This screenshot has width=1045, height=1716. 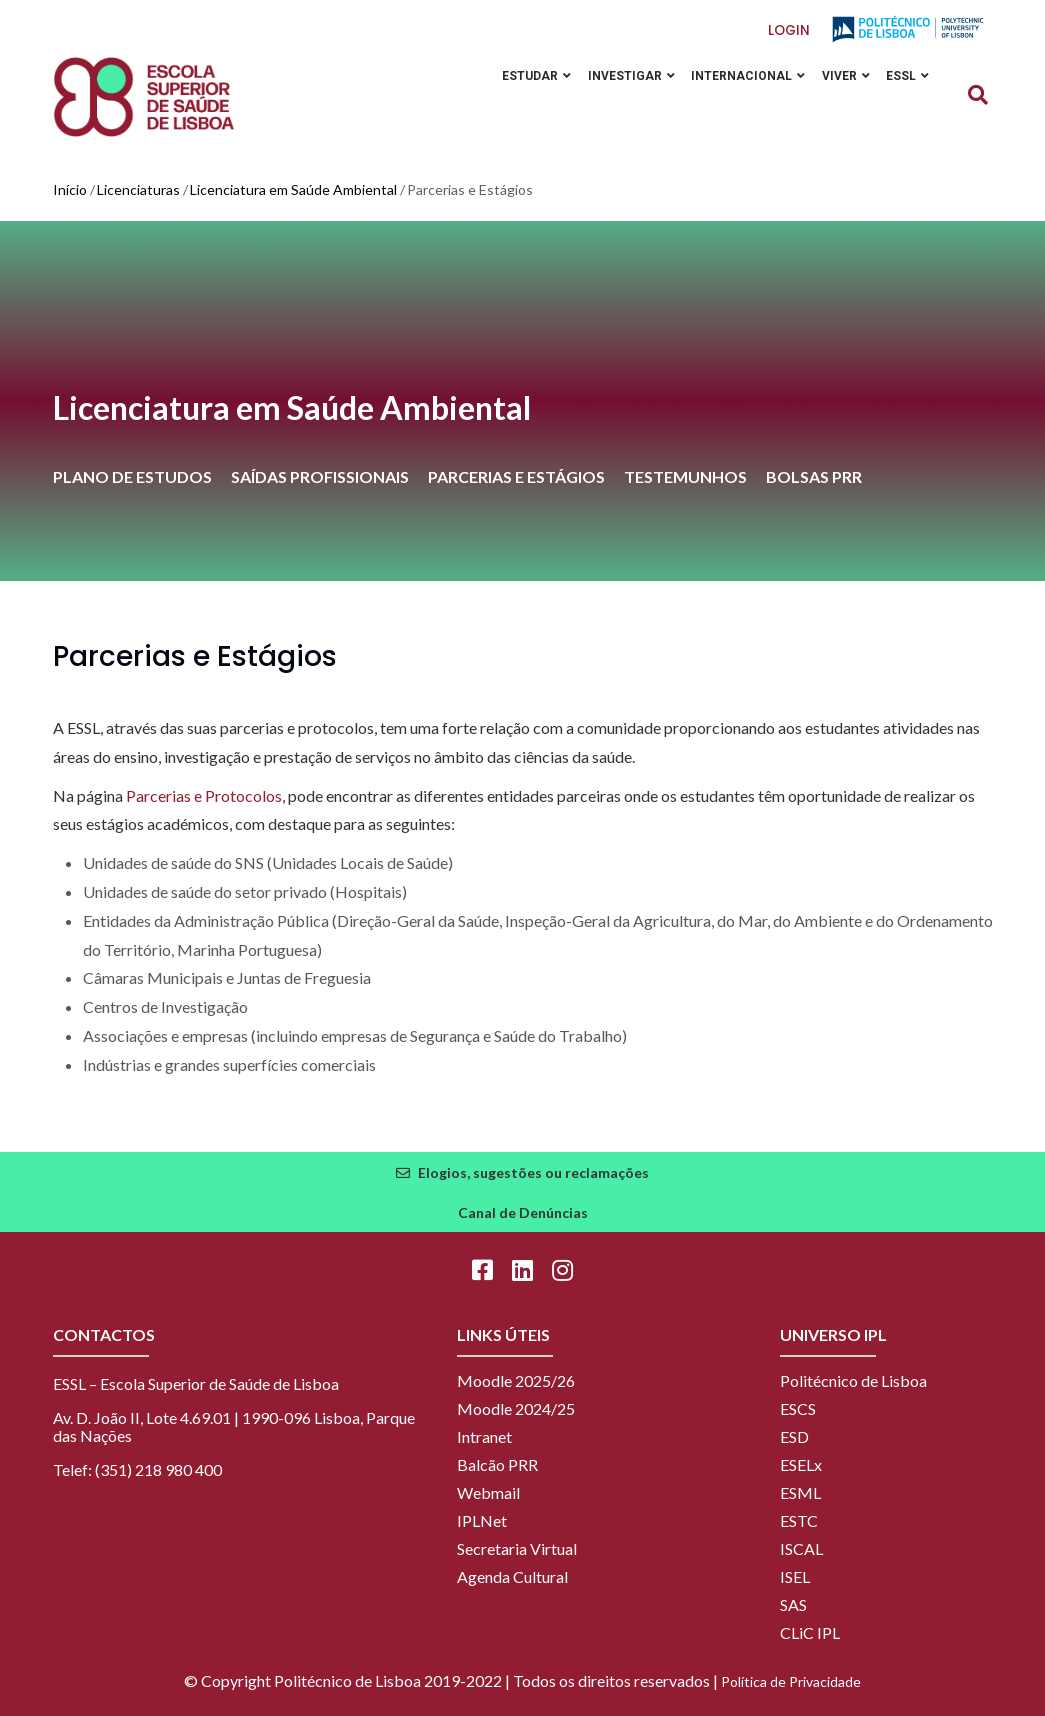 I want to click on Av. D. João II, Lote 4.69.01 | 1990-096 Lisboa, Parque das Nações, so click(x=234, y=1426).